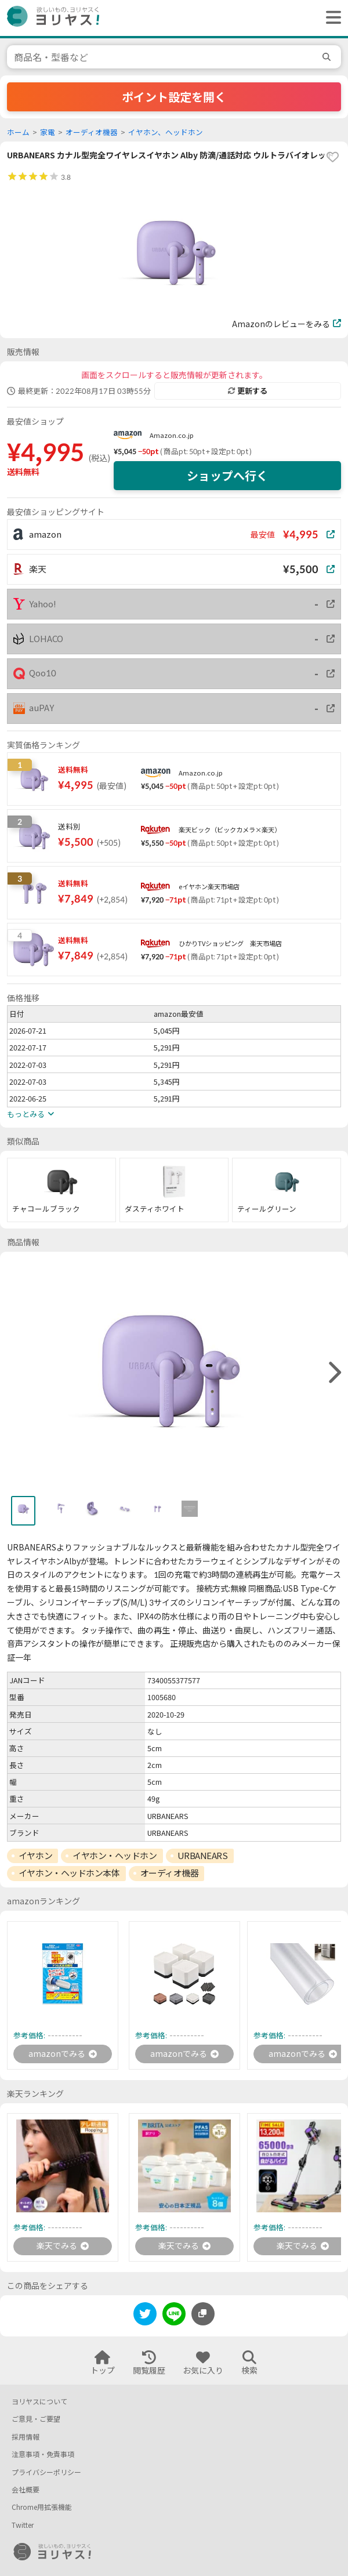 This screenshot has height=2576, width=348. I want to click on URBANEARS, so click(202, 1855).